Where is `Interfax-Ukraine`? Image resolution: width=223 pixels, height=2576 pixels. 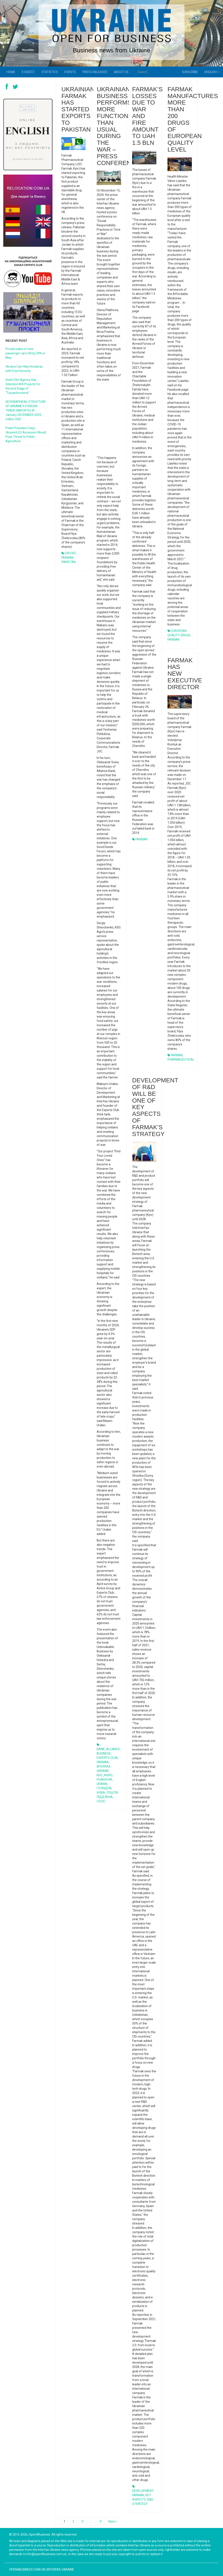 Interfax-Ukraine is located at coordinates (60, 2569).